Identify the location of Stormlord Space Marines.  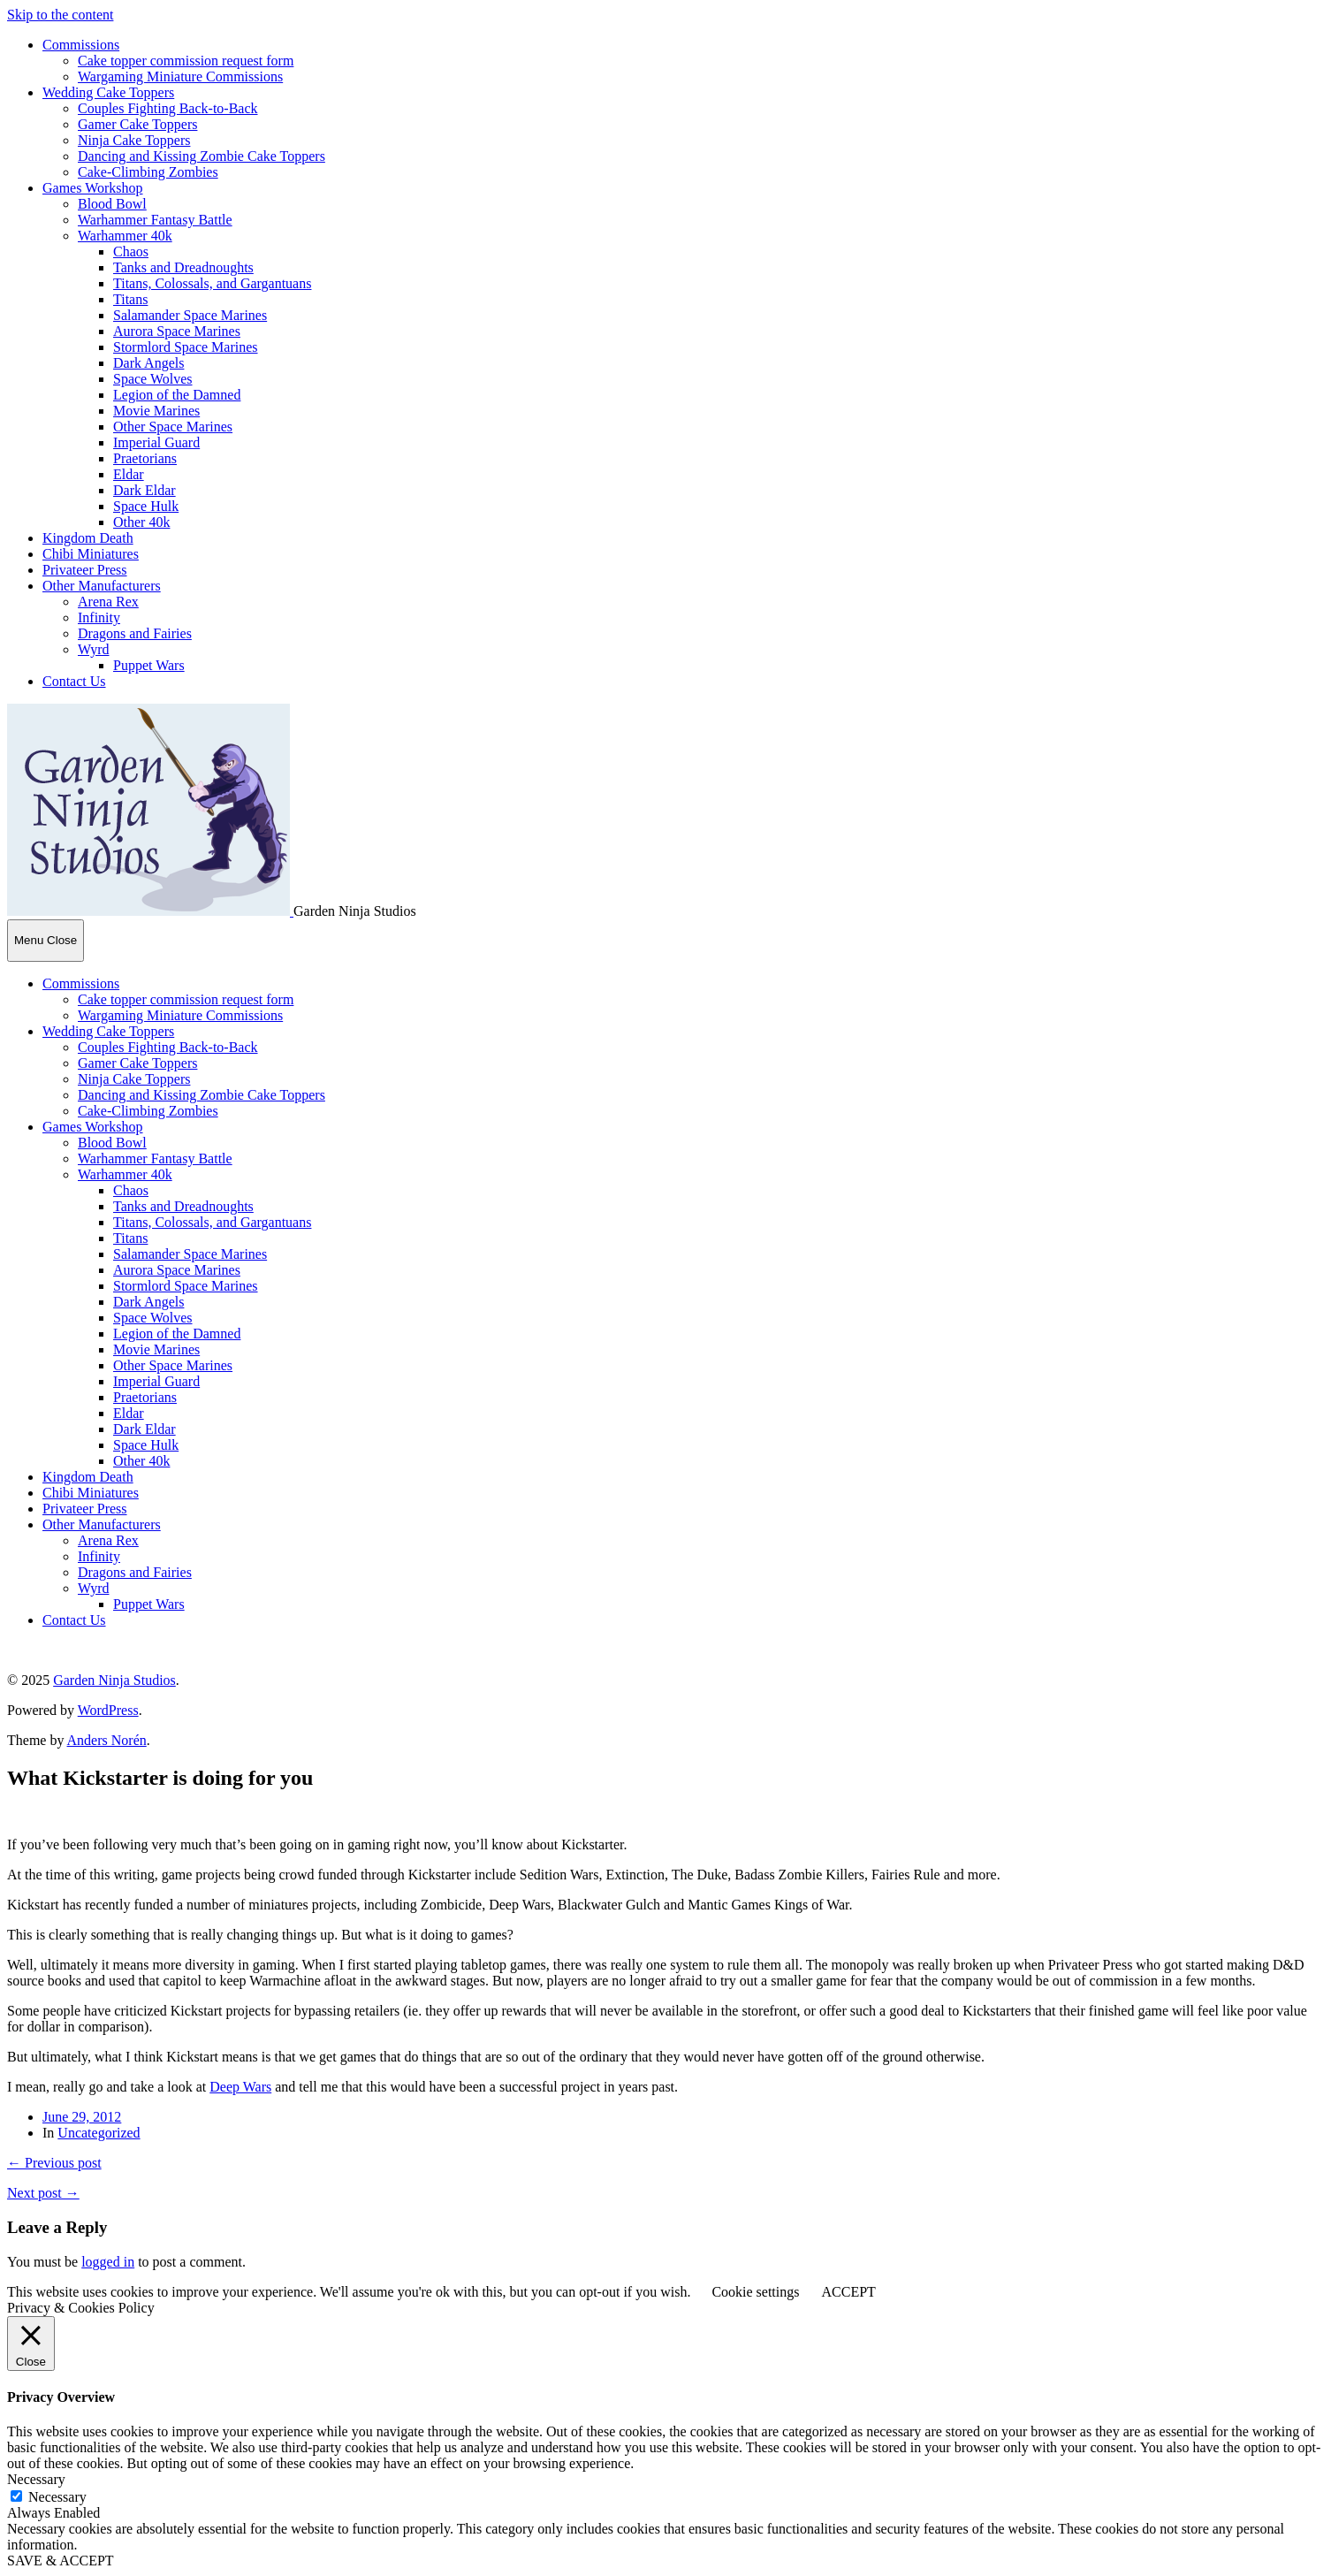
(185, 346).